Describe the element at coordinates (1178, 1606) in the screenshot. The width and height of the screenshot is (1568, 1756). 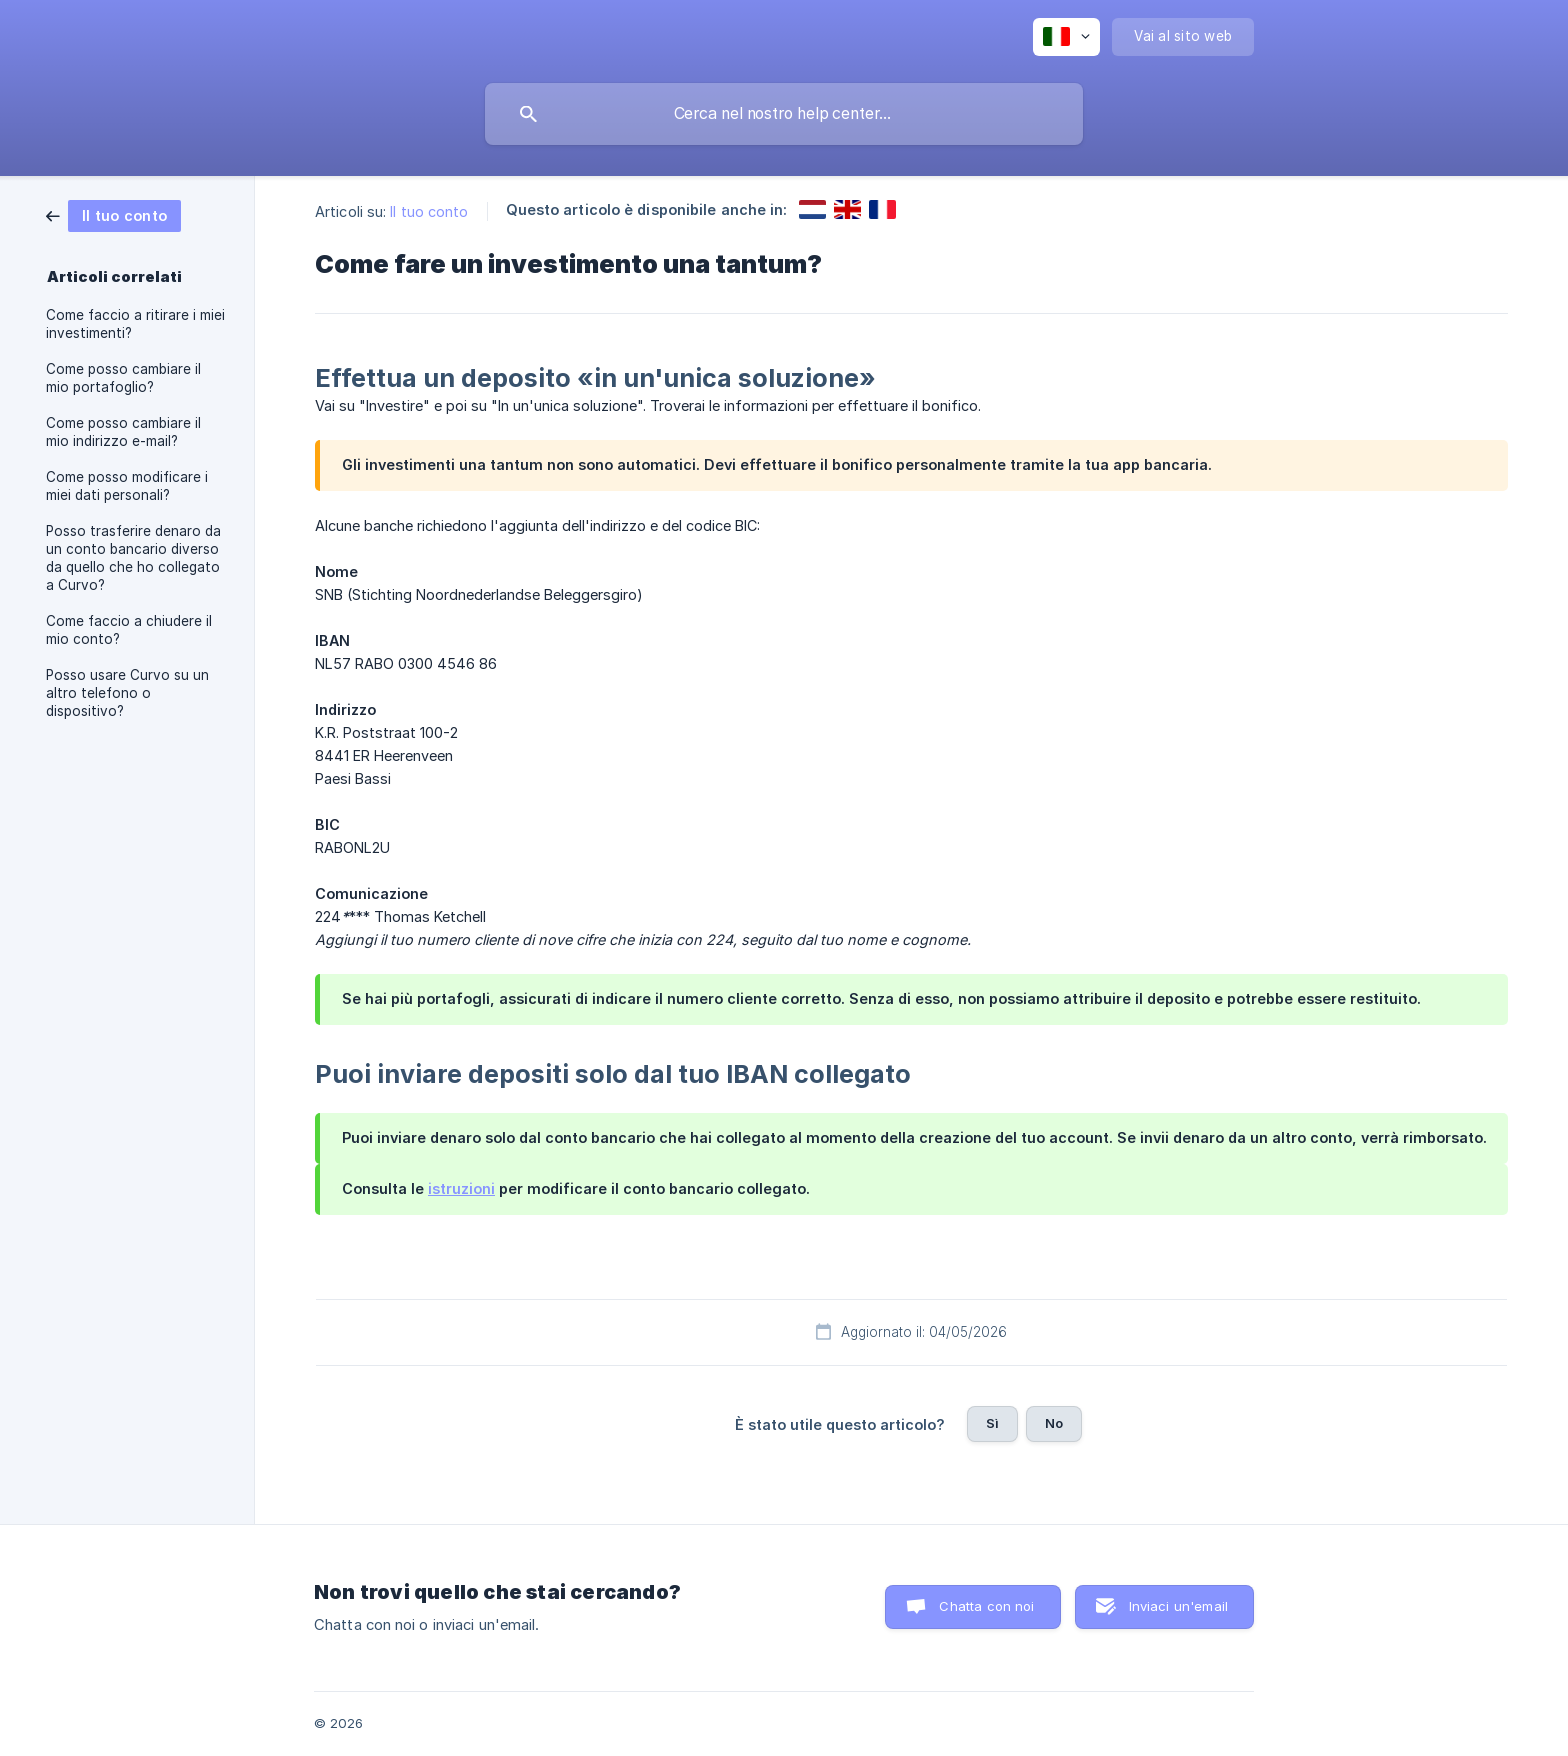
I see `Inviaci un'email [button]` at that location.